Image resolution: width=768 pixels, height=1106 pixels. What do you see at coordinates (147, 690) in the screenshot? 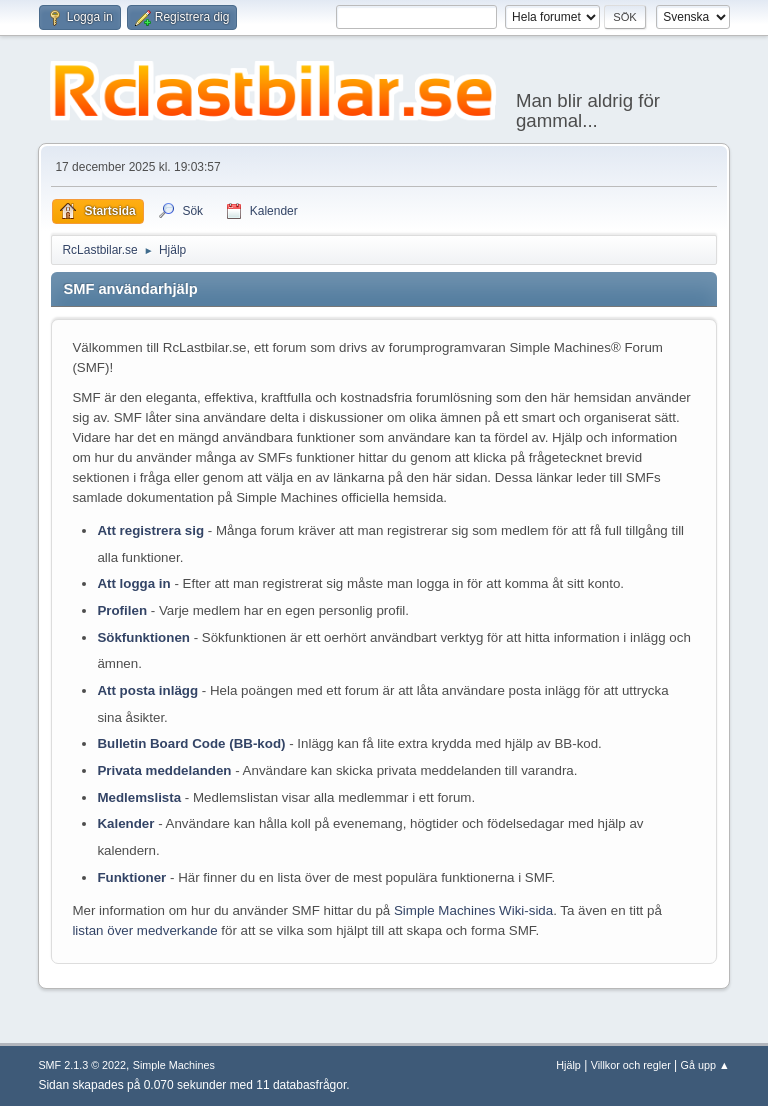
I see `Att posta inlägg` at bounding box center [147, 690].